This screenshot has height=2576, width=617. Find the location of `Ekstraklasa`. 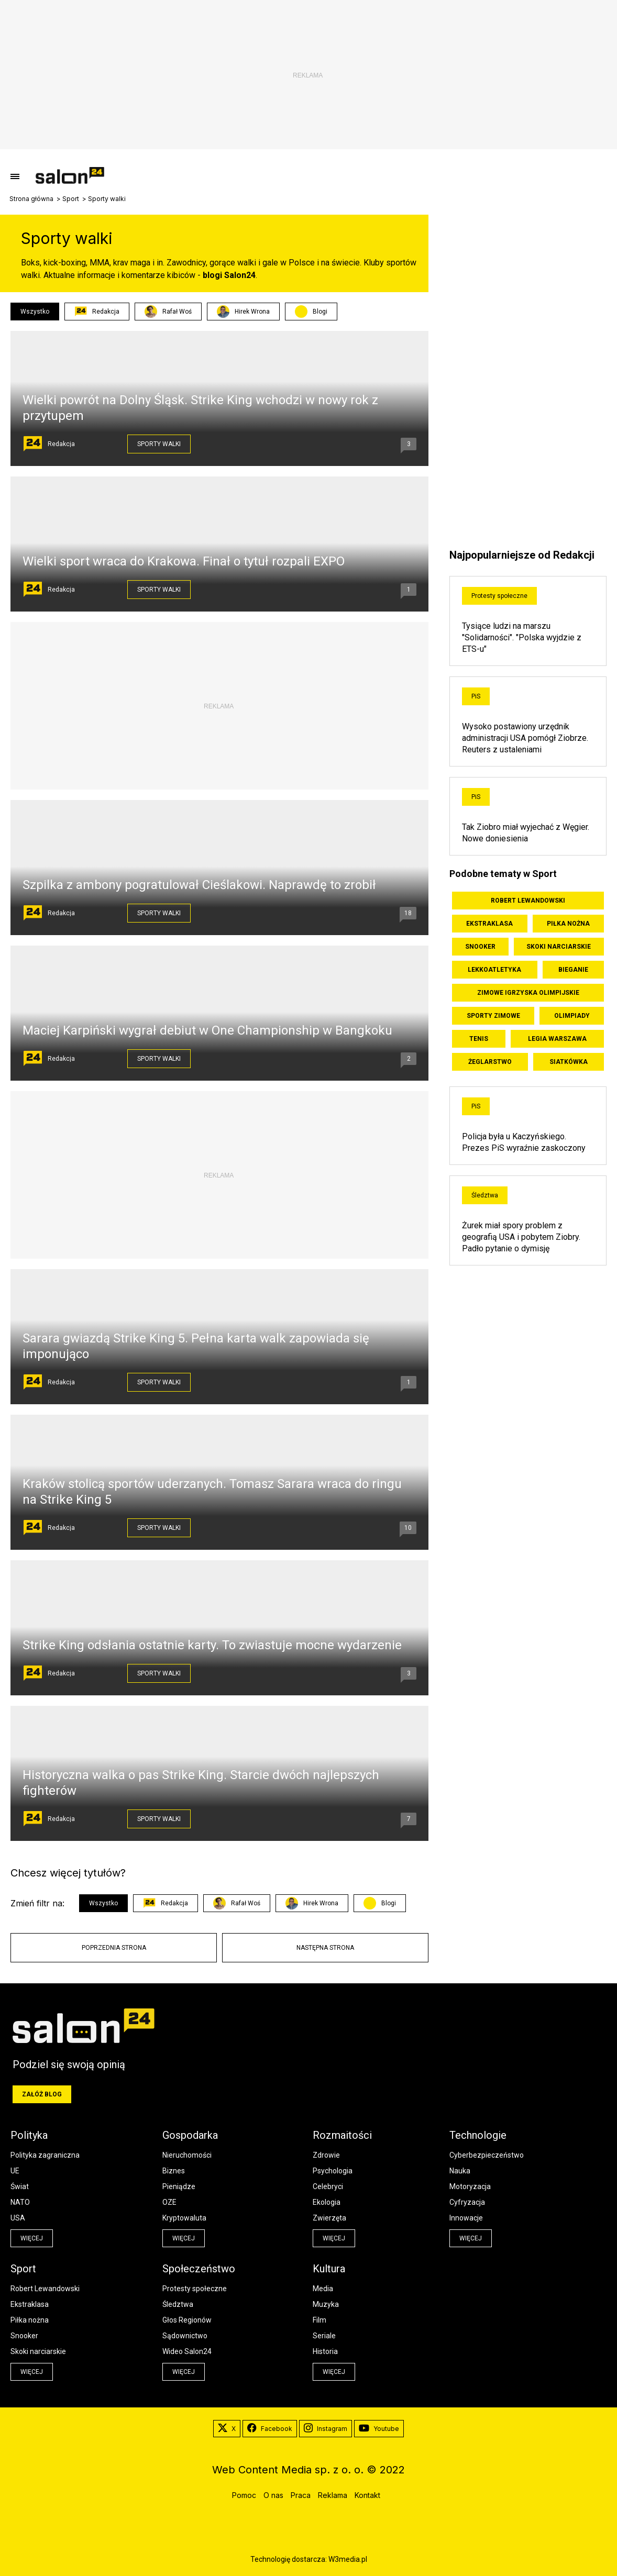

Ekstraklasa is located at coordinates (489, 923).